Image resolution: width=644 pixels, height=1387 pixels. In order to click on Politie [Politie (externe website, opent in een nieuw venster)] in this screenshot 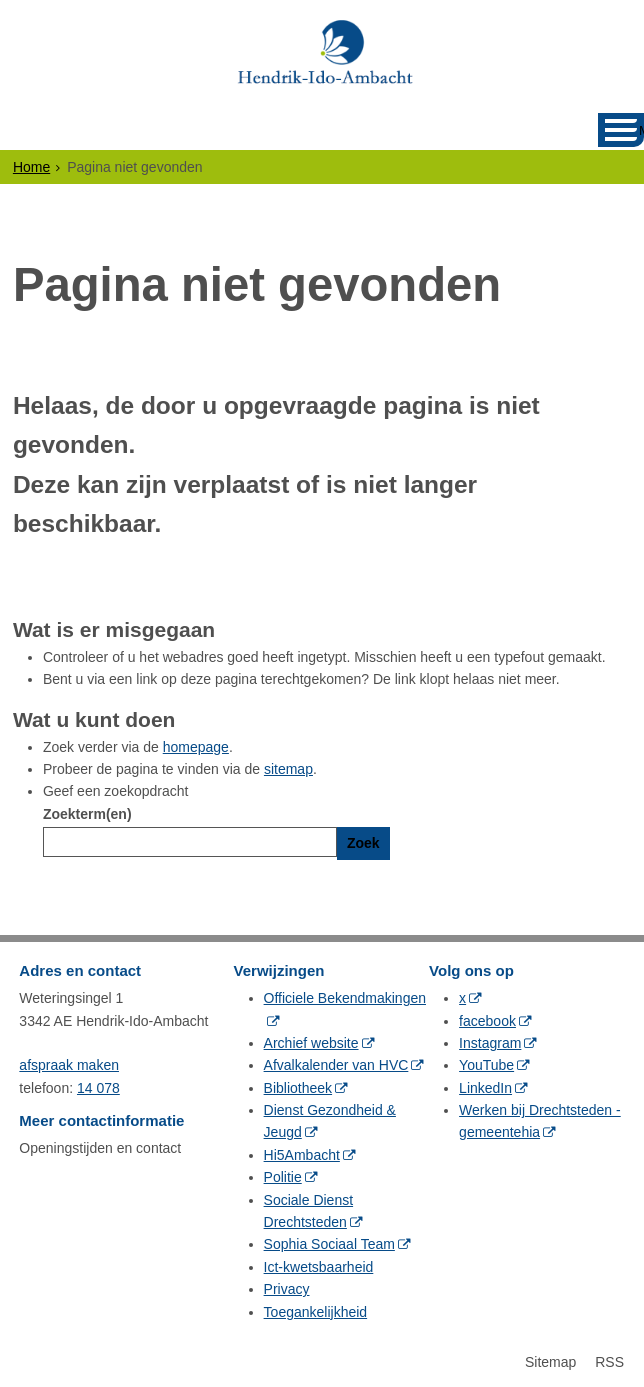, I will do `click(283, 1177)`.